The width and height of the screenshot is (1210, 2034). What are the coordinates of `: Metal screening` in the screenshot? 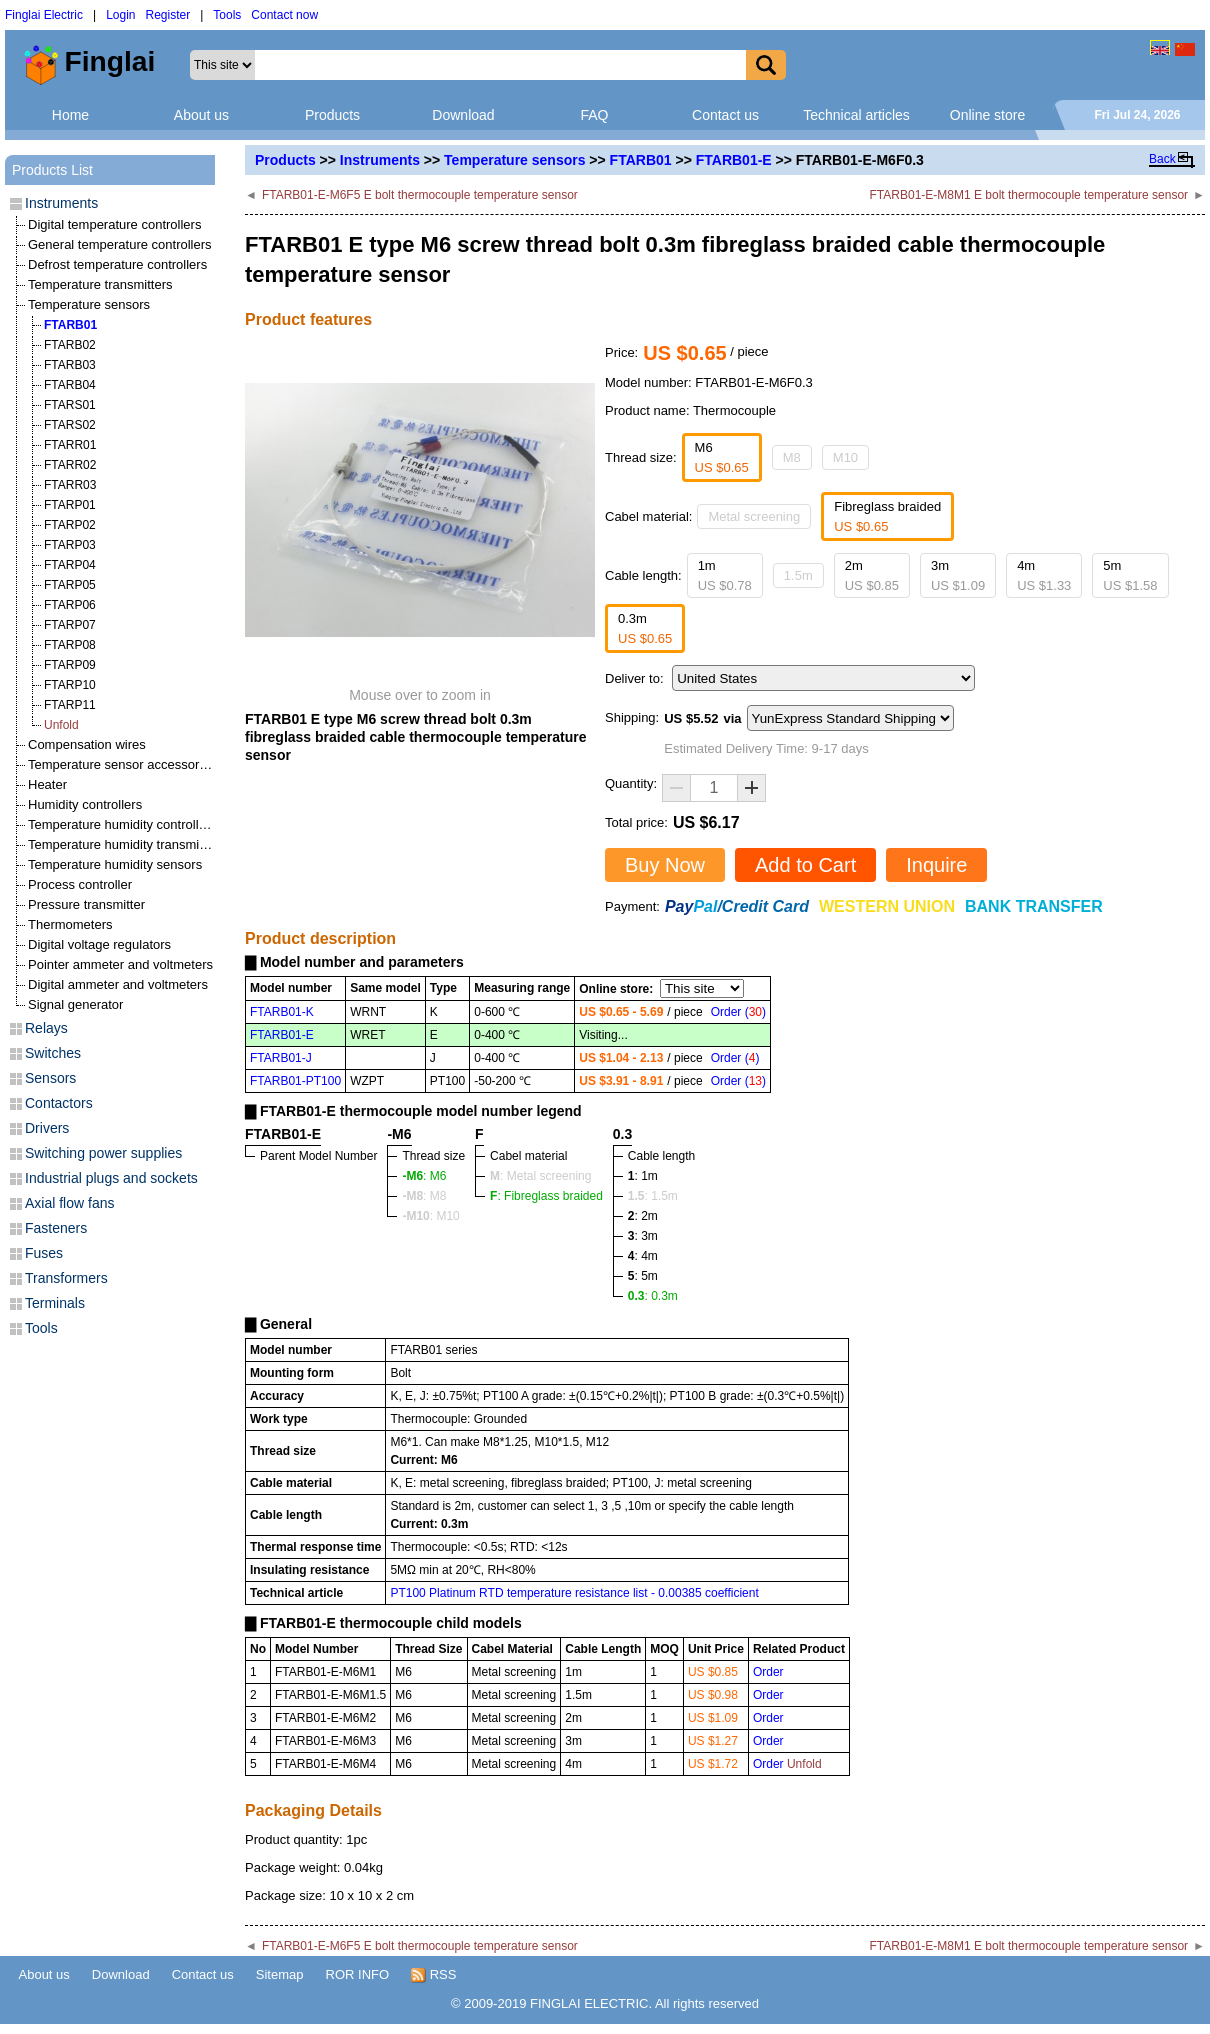 It's located at (540, 1176).